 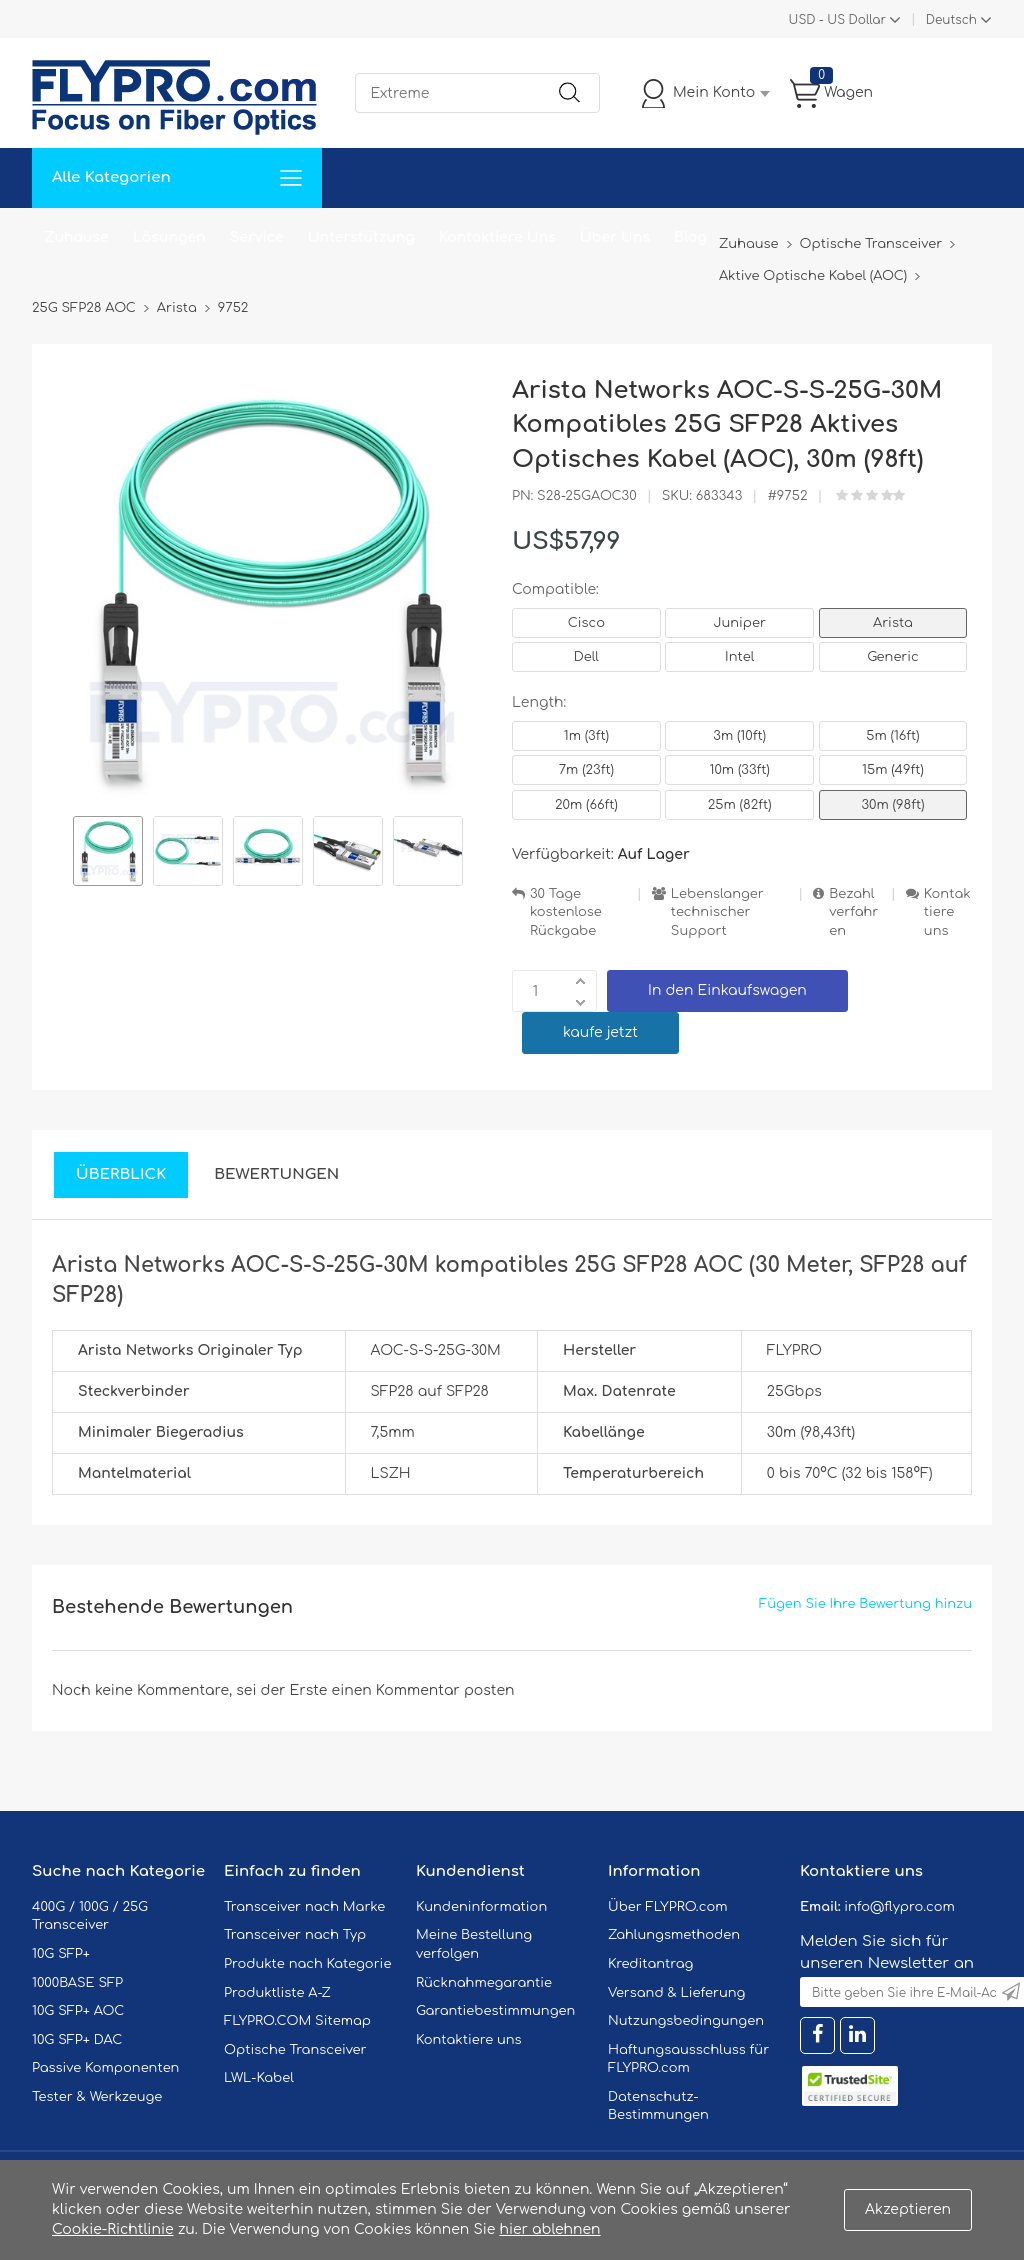 I want to click on Tester & Werkzeuge, so click(x=97, y=2097).